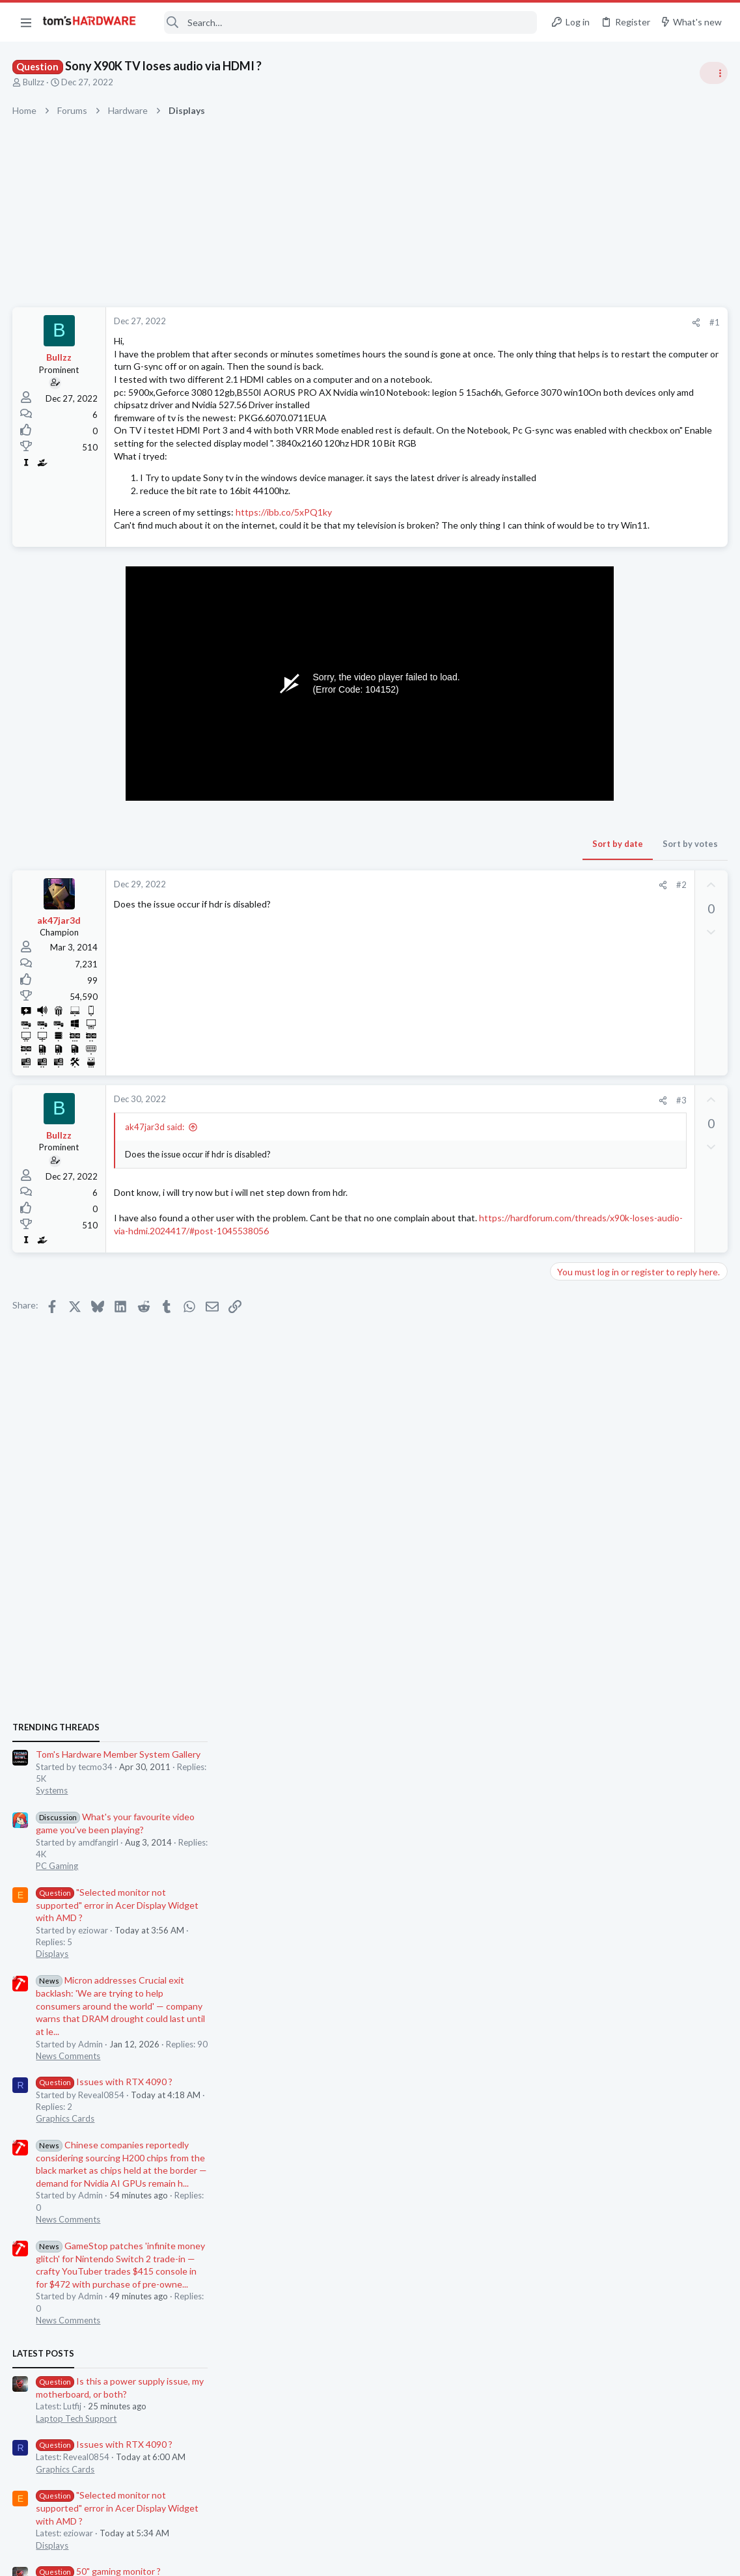 Image resolution: width=740 pixels, height=2576 pixels. What do you see at coordinates (571, 931) in the screenshot?
I see `Displays` at bounding box center [571, 931].